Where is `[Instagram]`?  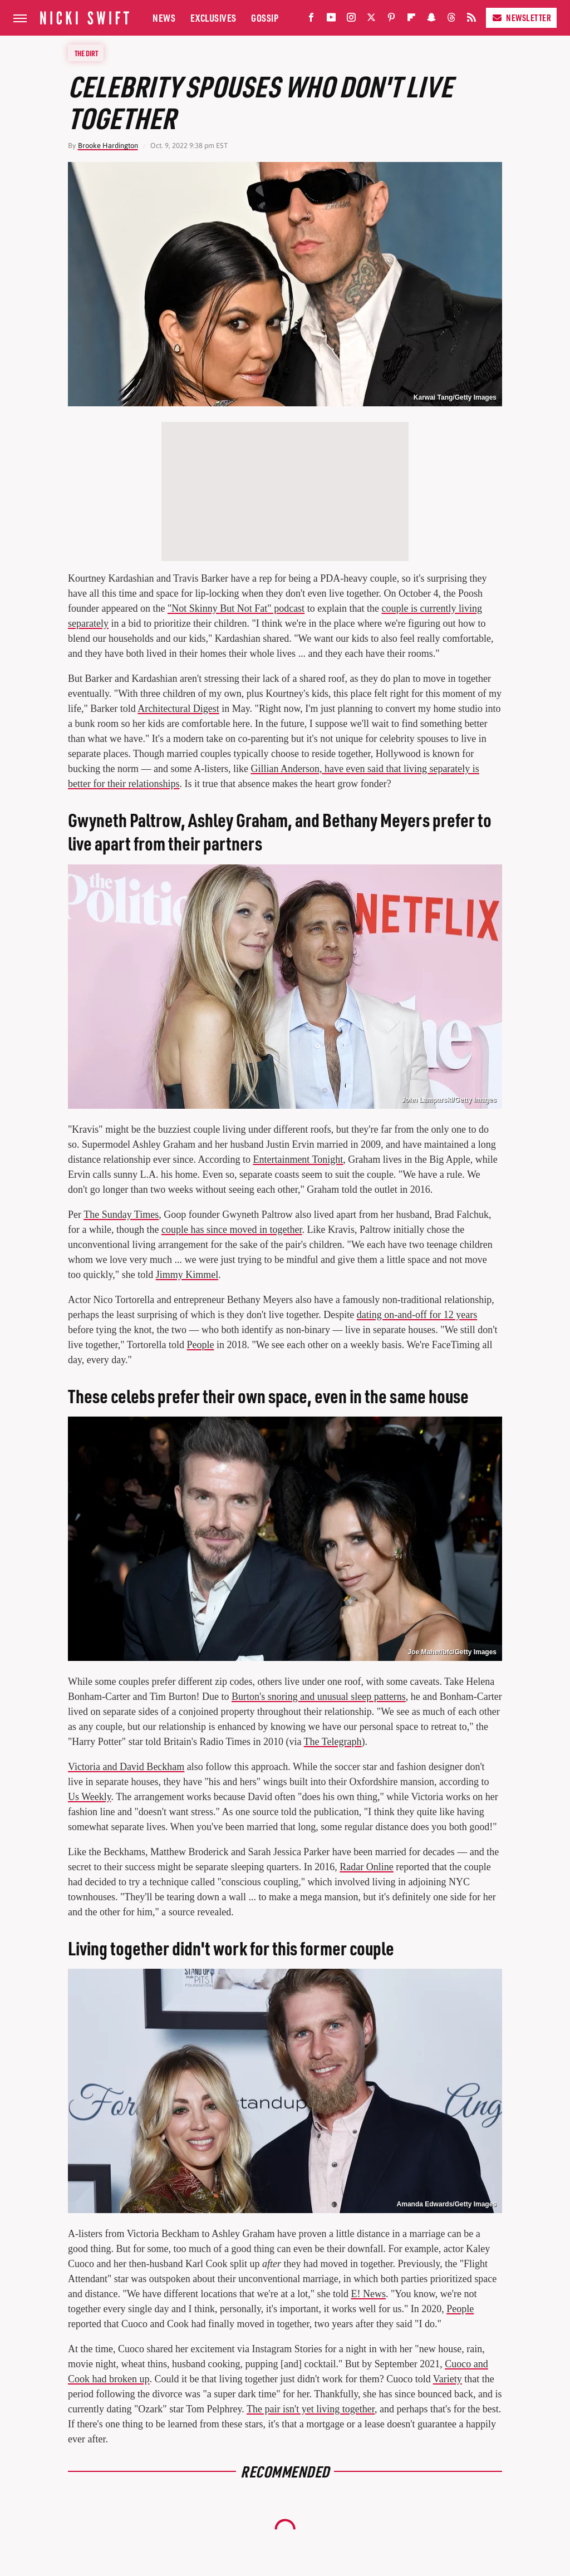
[Instagram] is located at coordinates (351, 20).